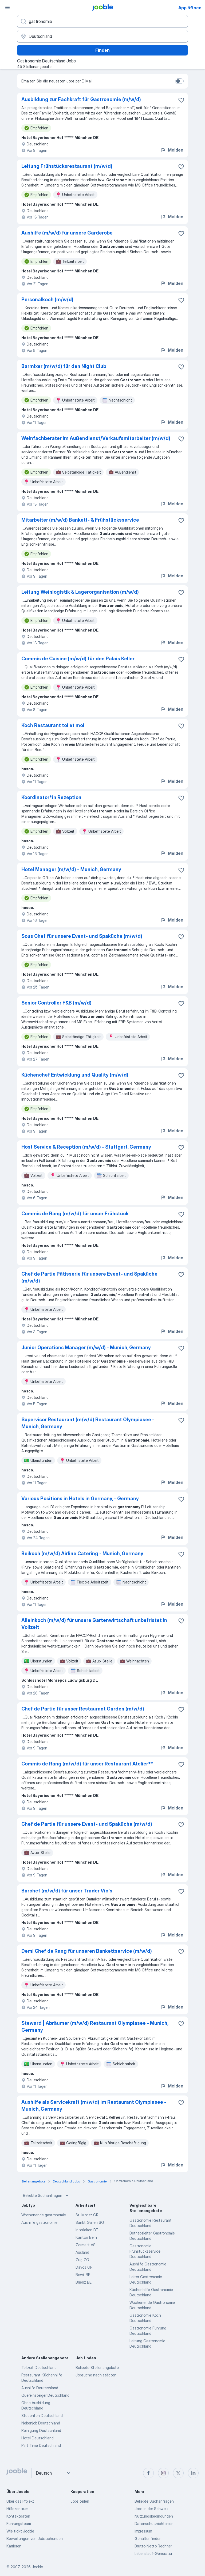 Image resolution: width=205 pixels, height=2576 pixels. I want to click on [twitter], so click(178, 2473).